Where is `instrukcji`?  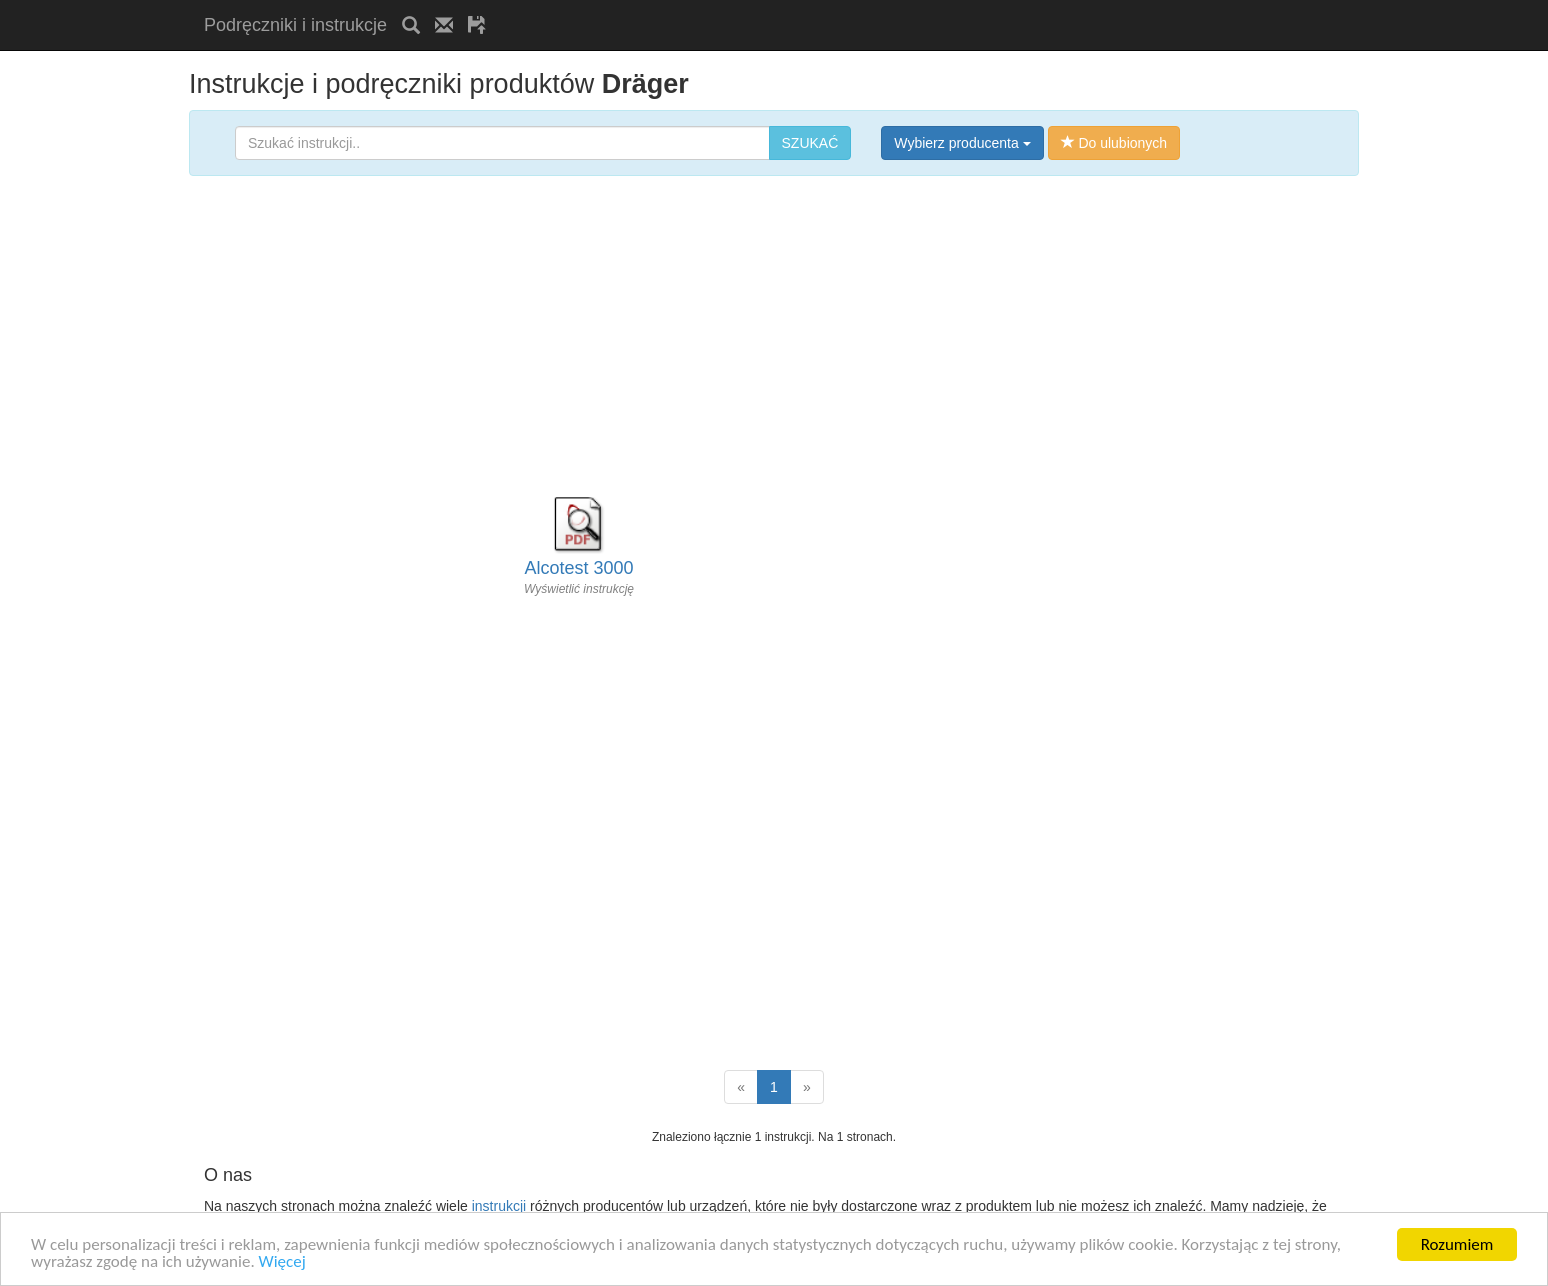 instrukcji is located at coordinates (499, 1206).